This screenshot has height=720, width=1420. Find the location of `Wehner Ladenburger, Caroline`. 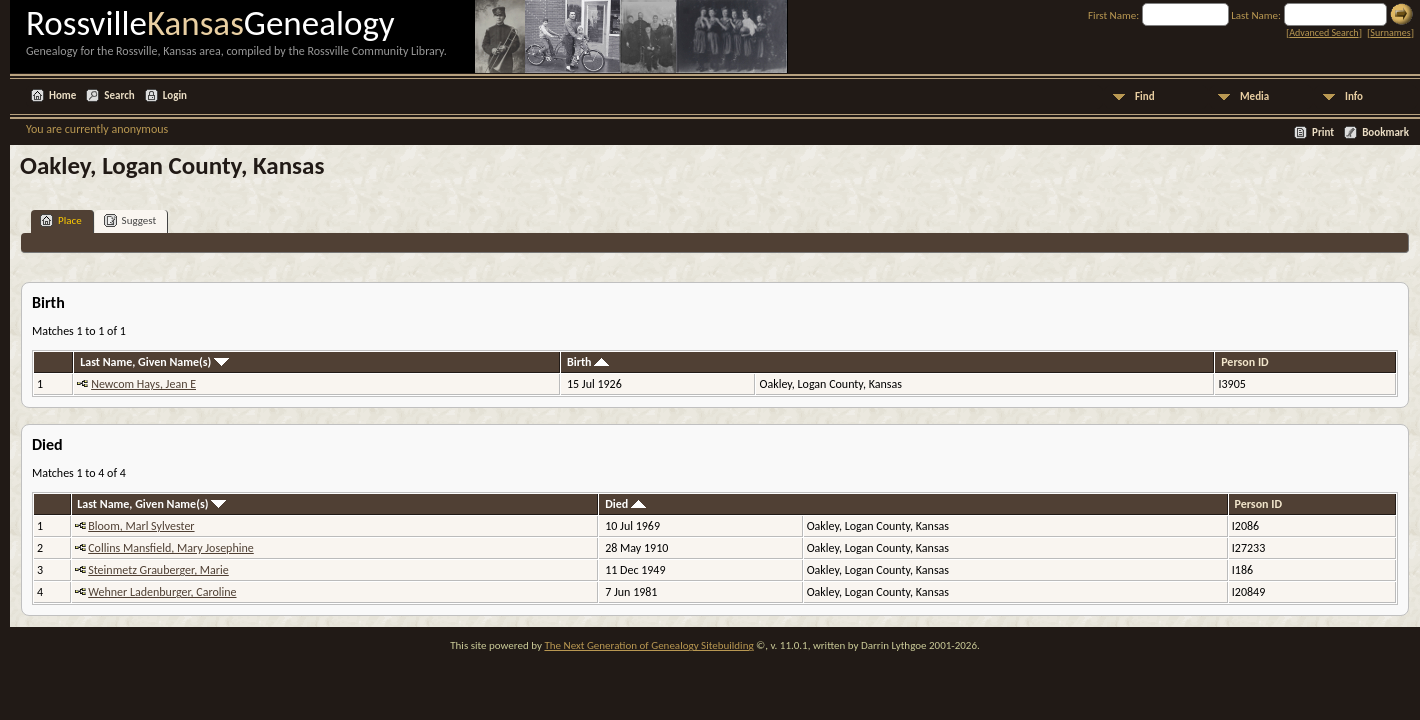

Wehner Ladenburger, Caroline is located at coordinates (162, 592).